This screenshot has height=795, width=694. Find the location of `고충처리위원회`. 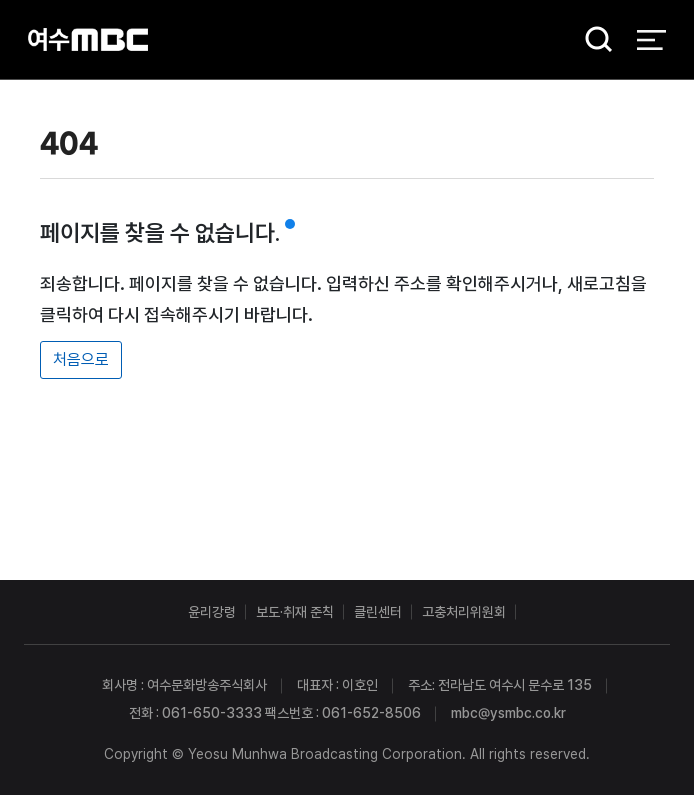

고충처리위원회 is located at coordinates (464, 612).